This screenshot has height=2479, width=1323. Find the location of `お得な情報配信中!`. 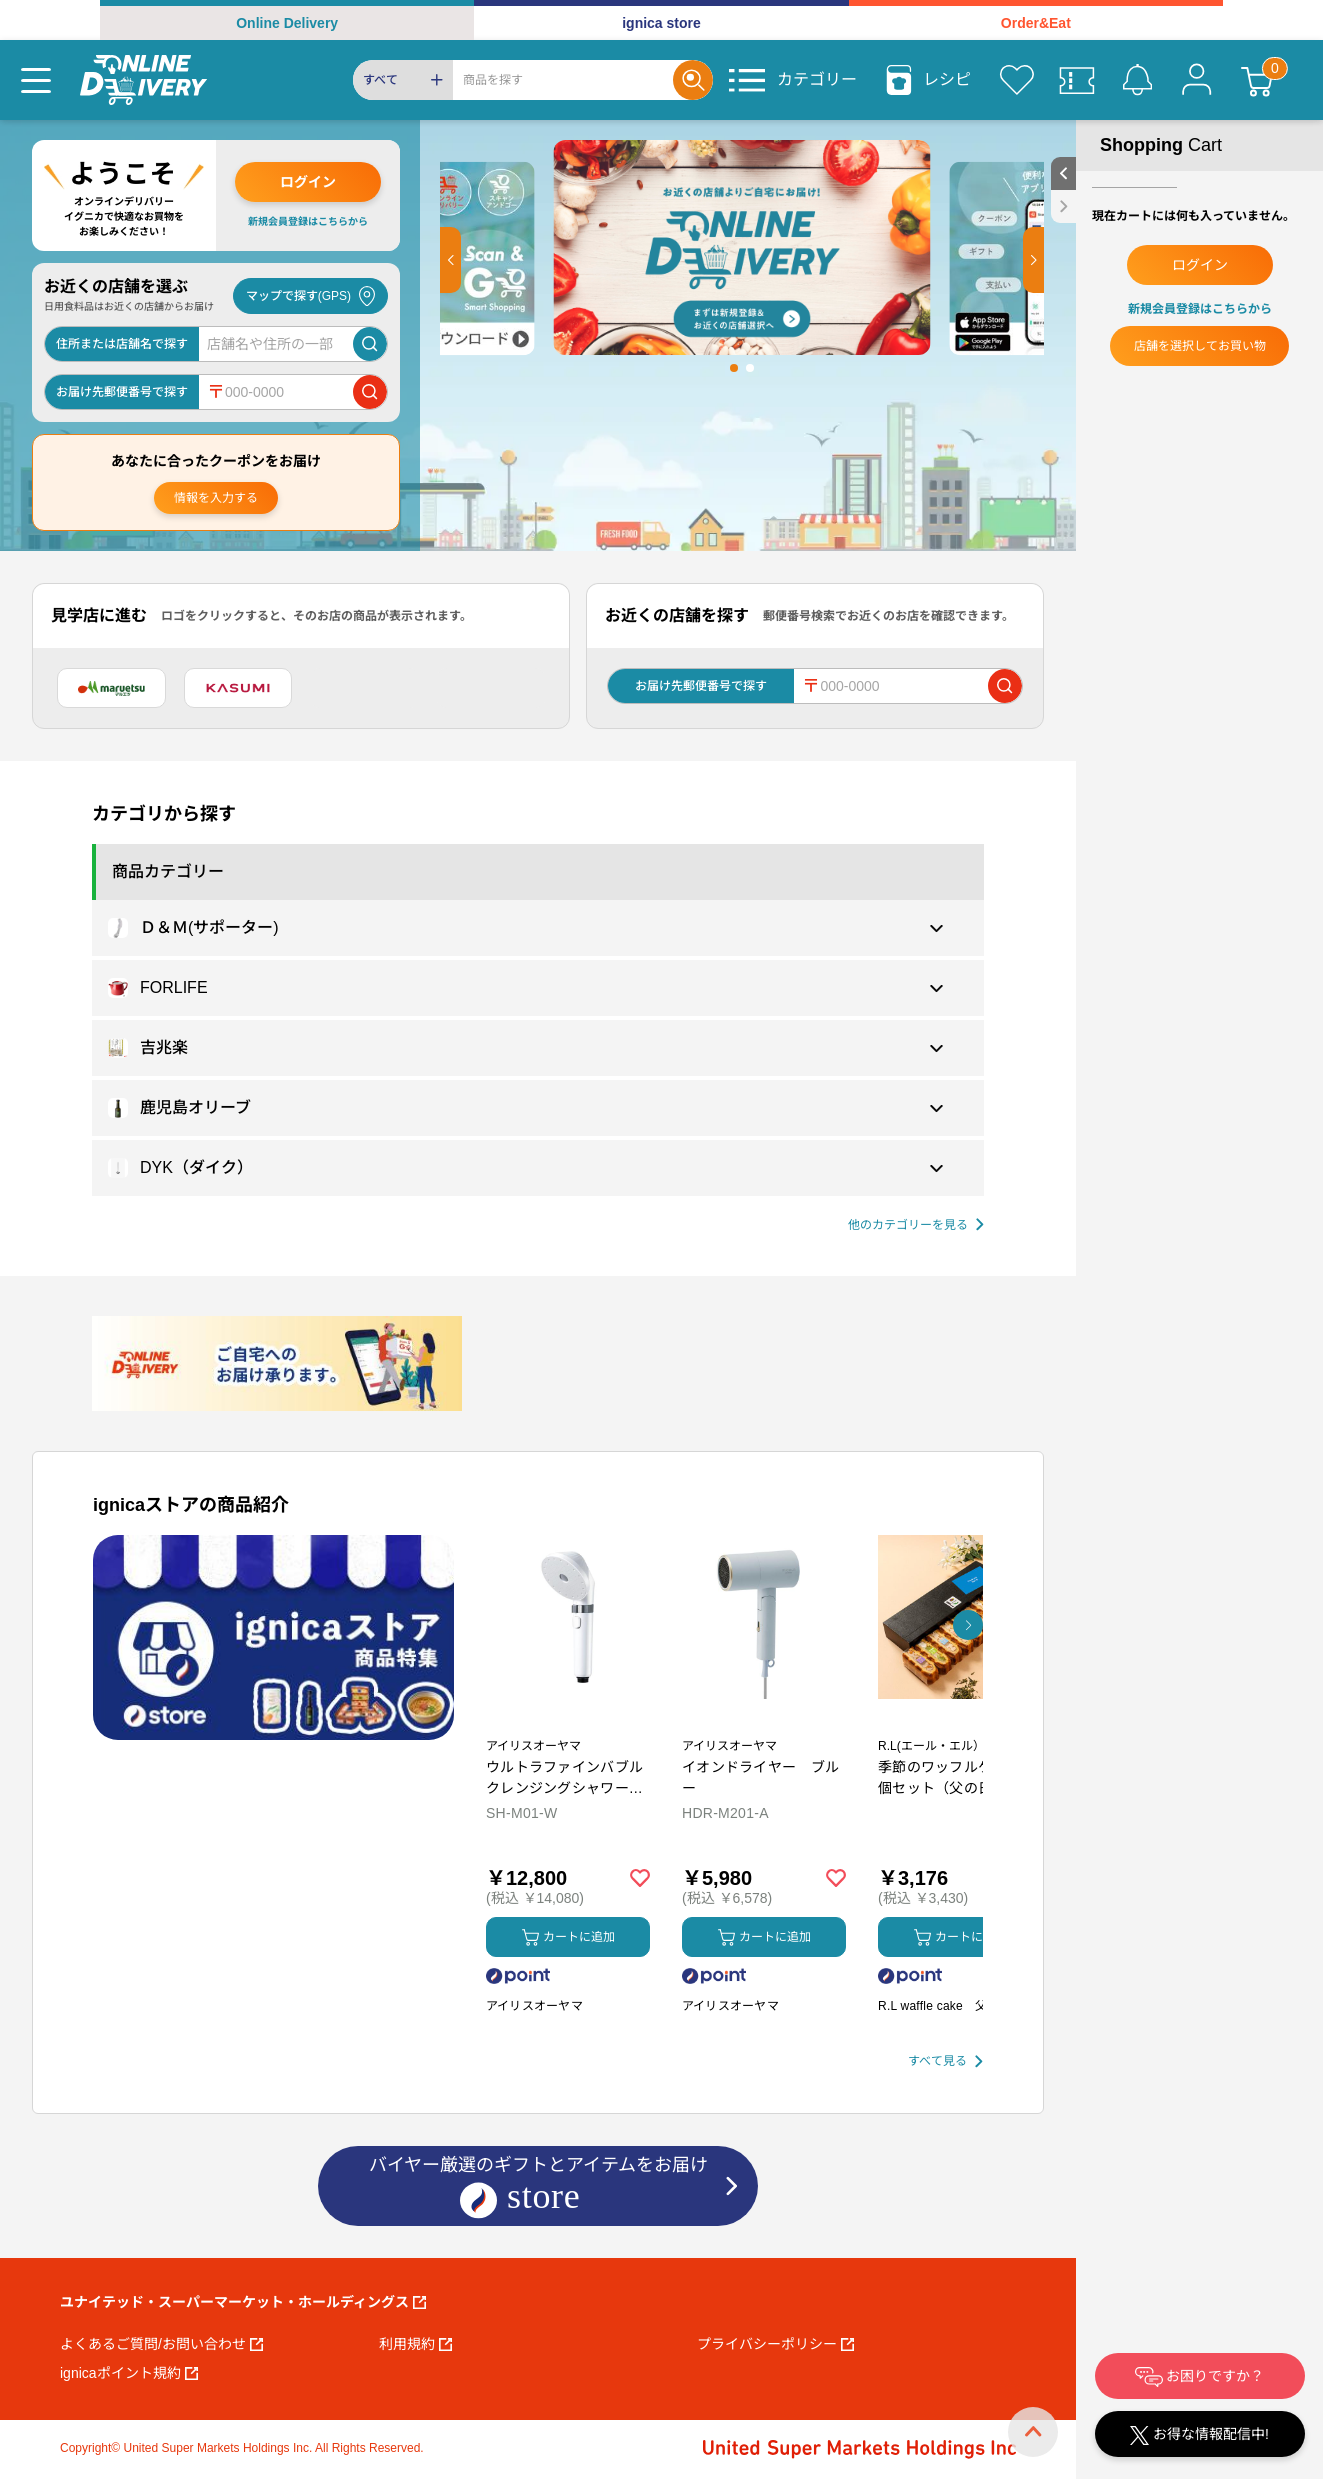

お得な情報配信中! is located at coordinates (1199, 2435).